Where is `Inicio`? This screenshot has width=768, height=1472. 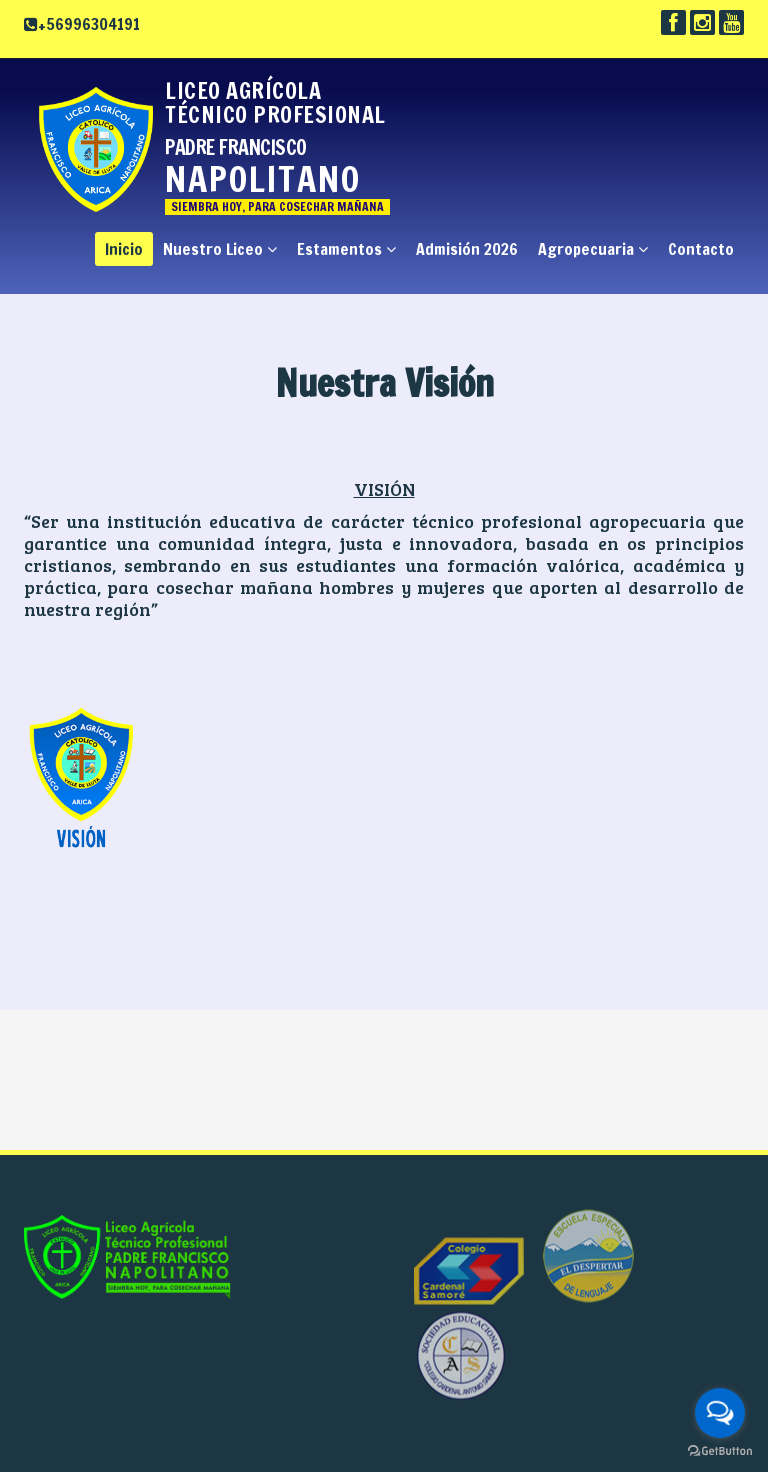
Inicio is located at coordinates (124, 249).